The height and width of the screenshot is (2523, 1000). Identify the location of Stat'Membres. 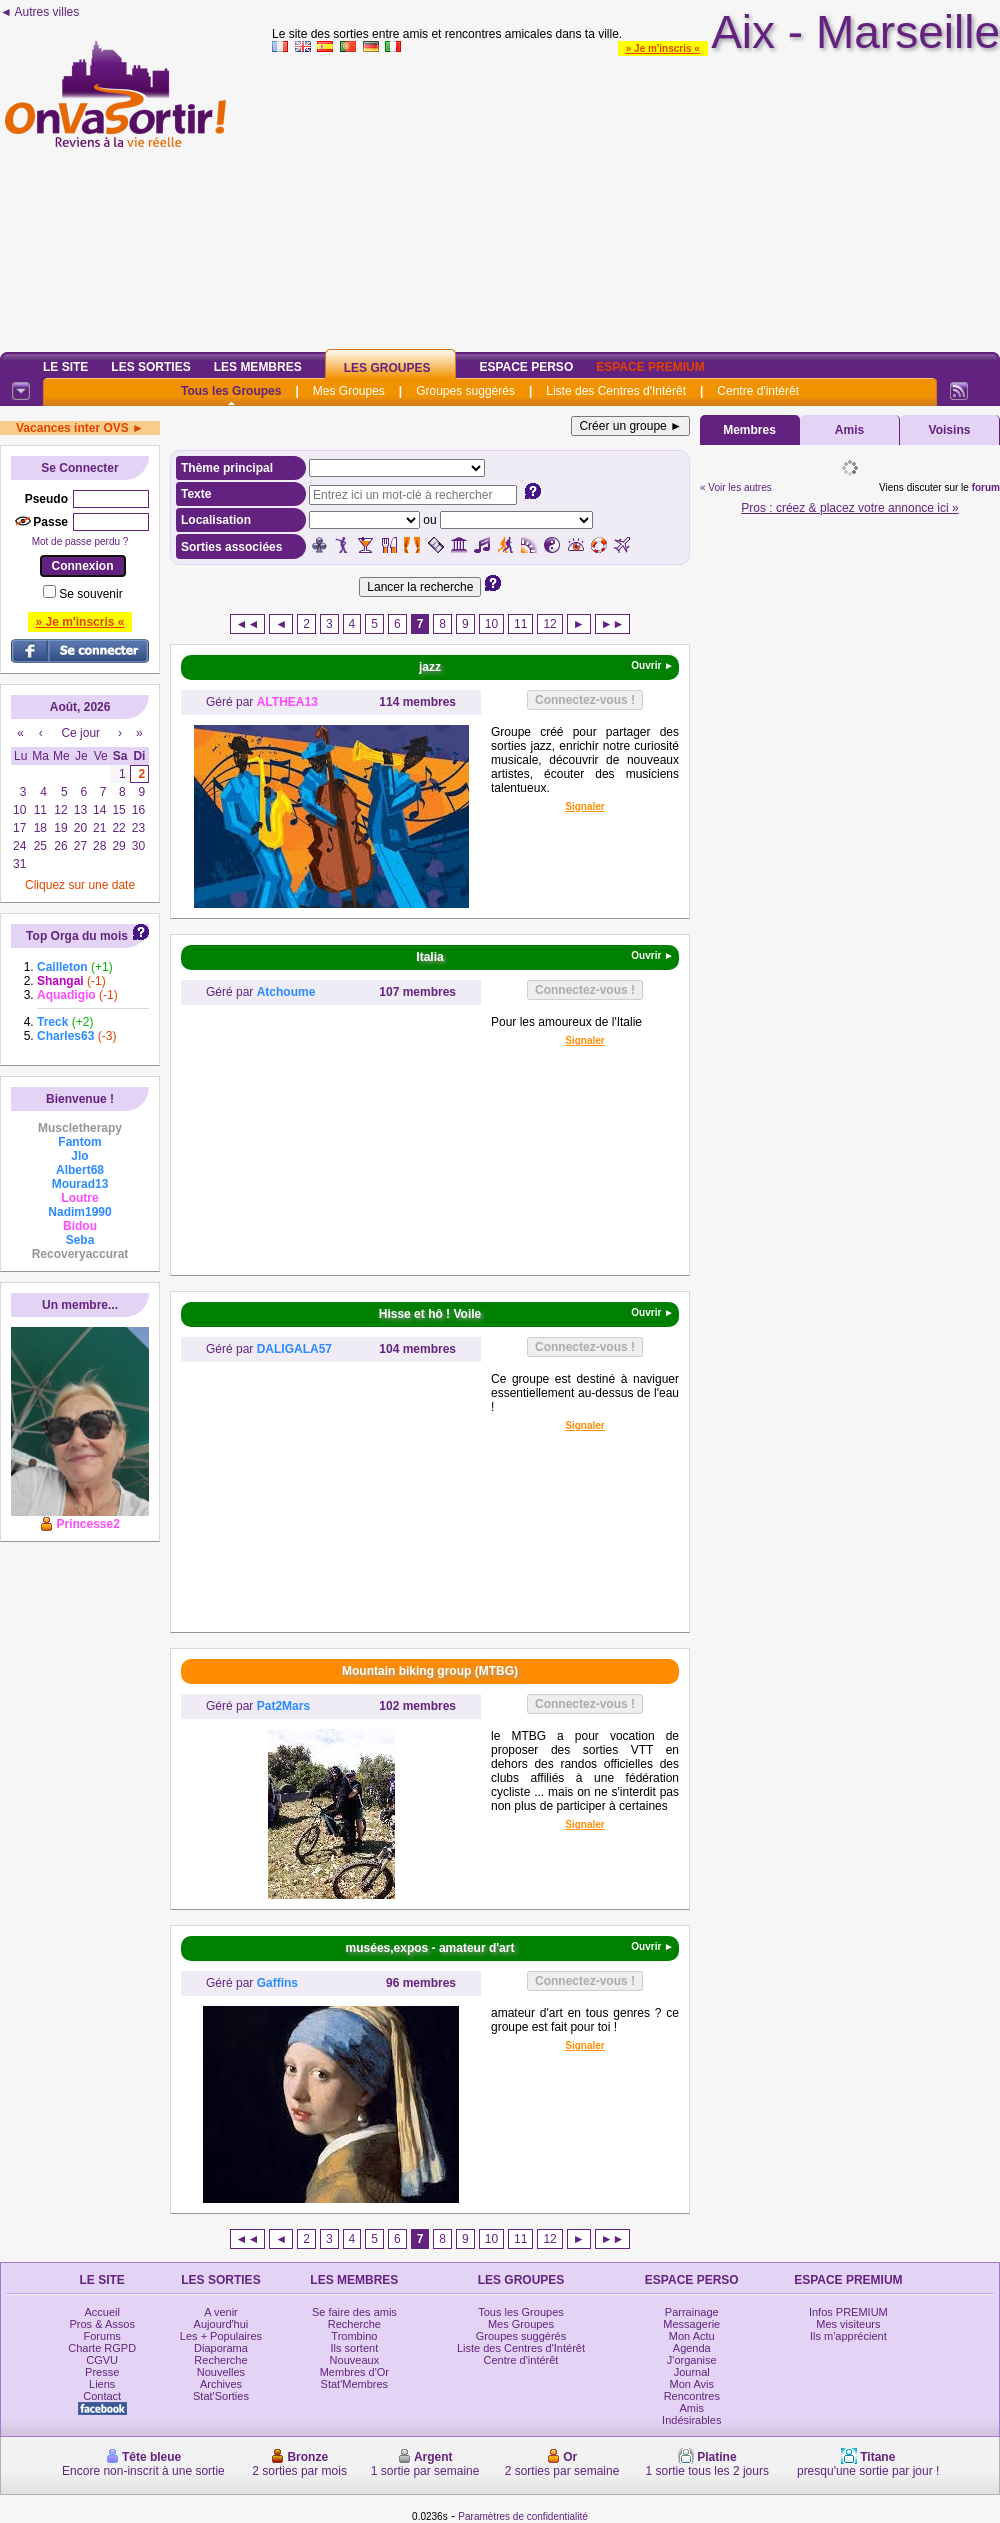
(355, 2384).